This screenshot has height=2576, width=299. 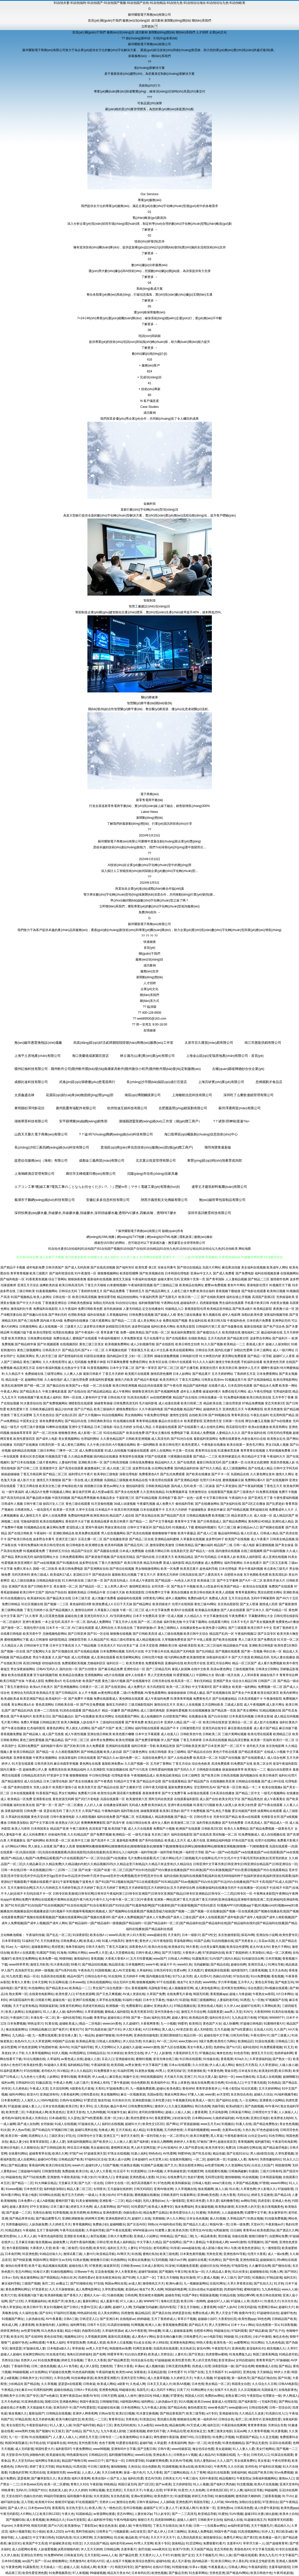 I want to click on 国产福利资源在线, so click(x=61, y=1273).